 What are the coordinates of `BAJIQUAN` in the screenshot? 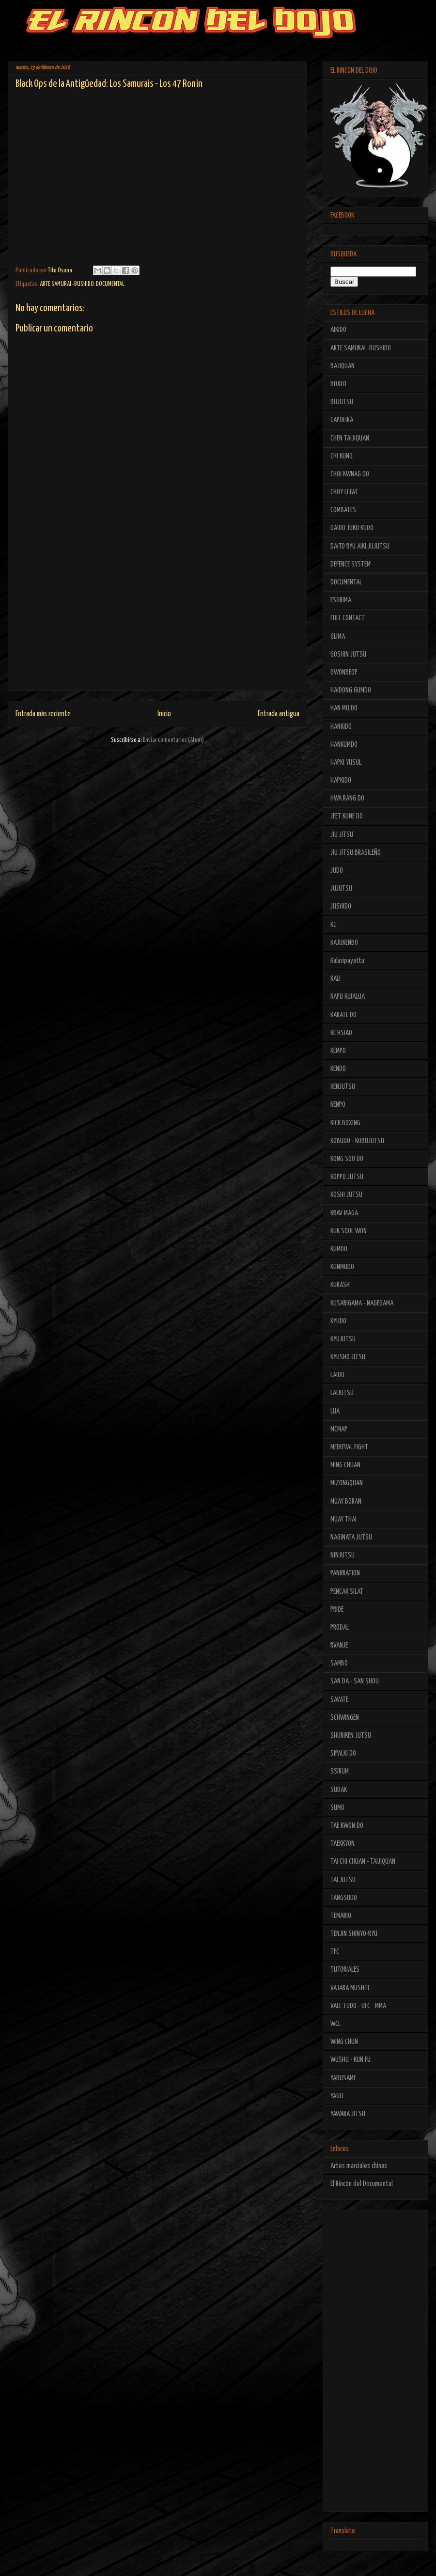 It's located at (342, 366).